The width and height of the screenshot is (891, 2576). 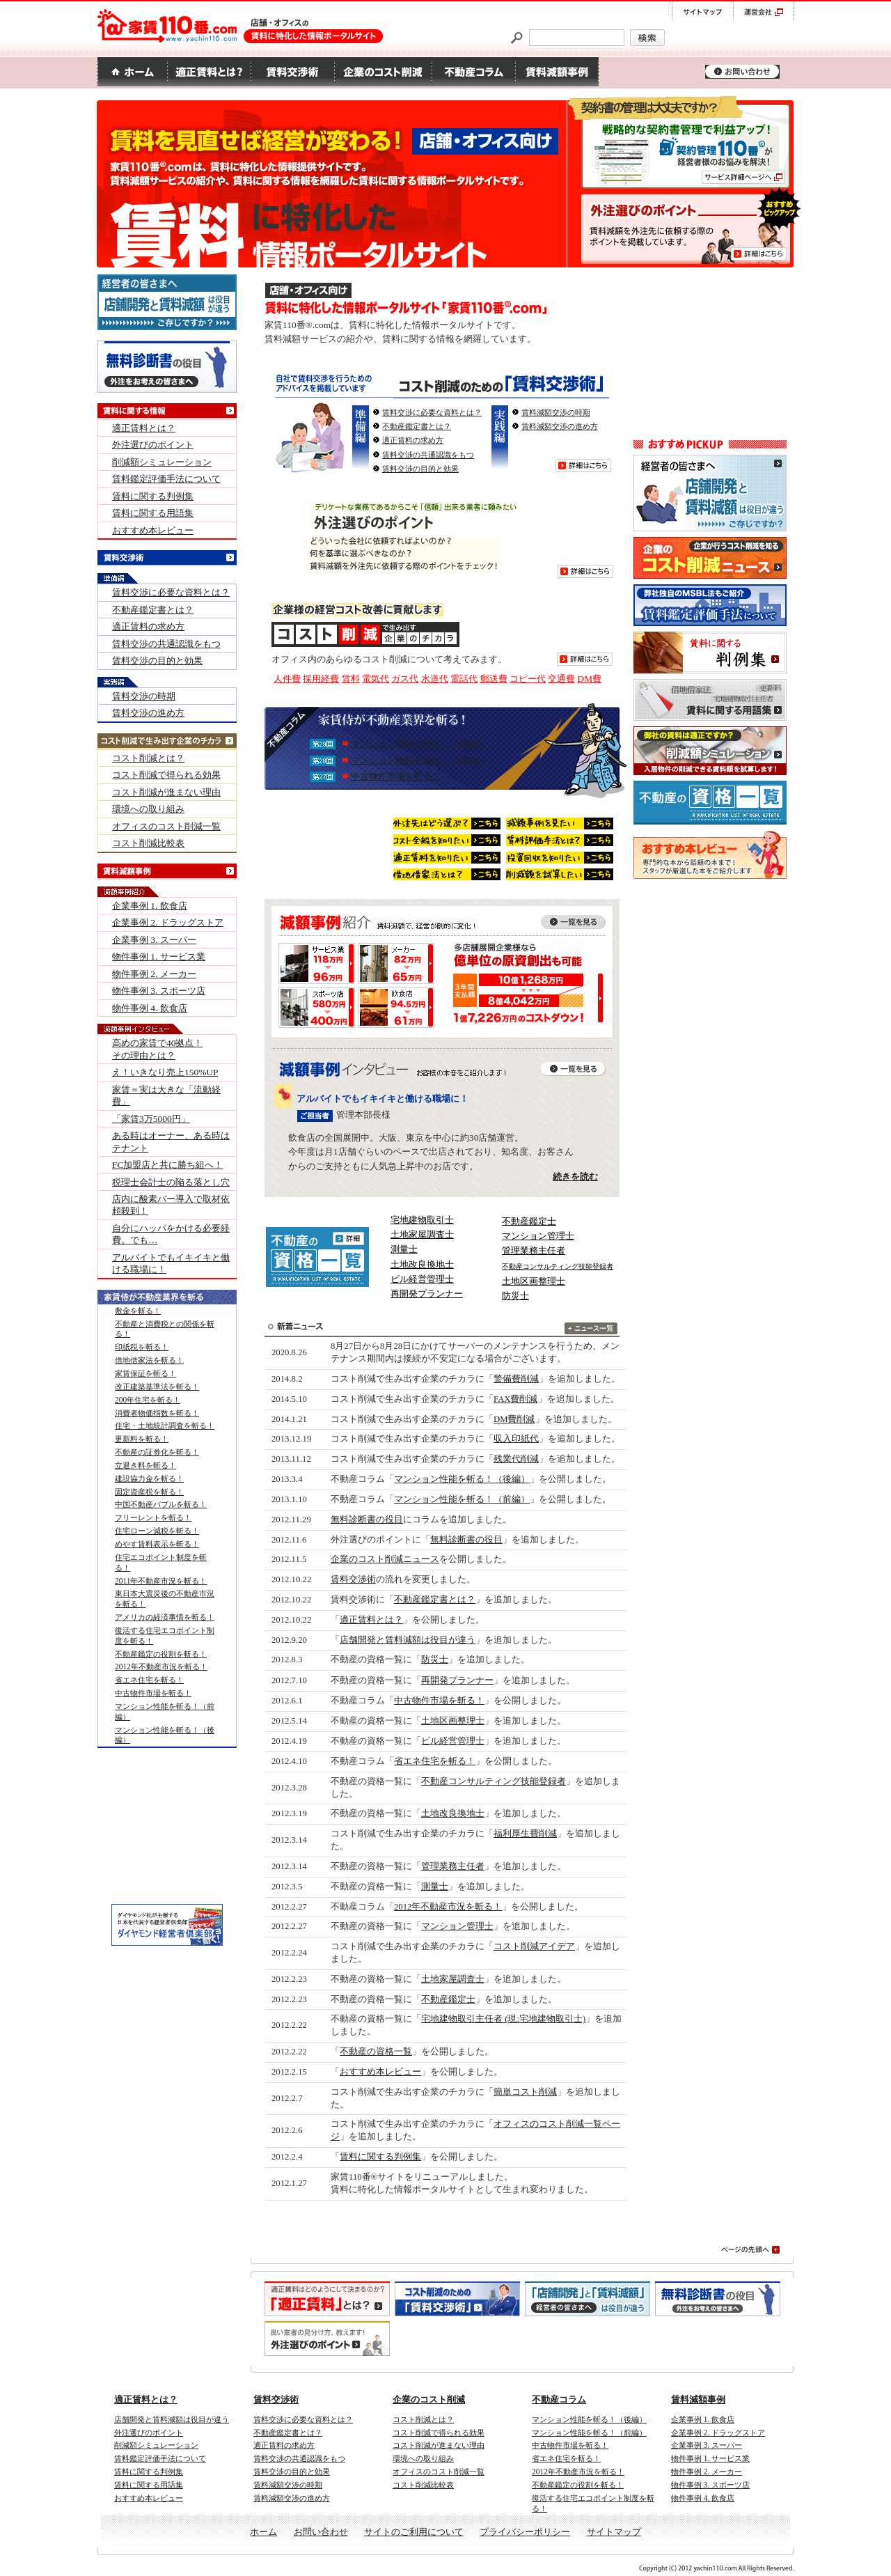 What do you see at coordinates (157, 1386) in the screenshot?
I see `改正建築基準法を斬る！` at bounding box center [157, 1386].